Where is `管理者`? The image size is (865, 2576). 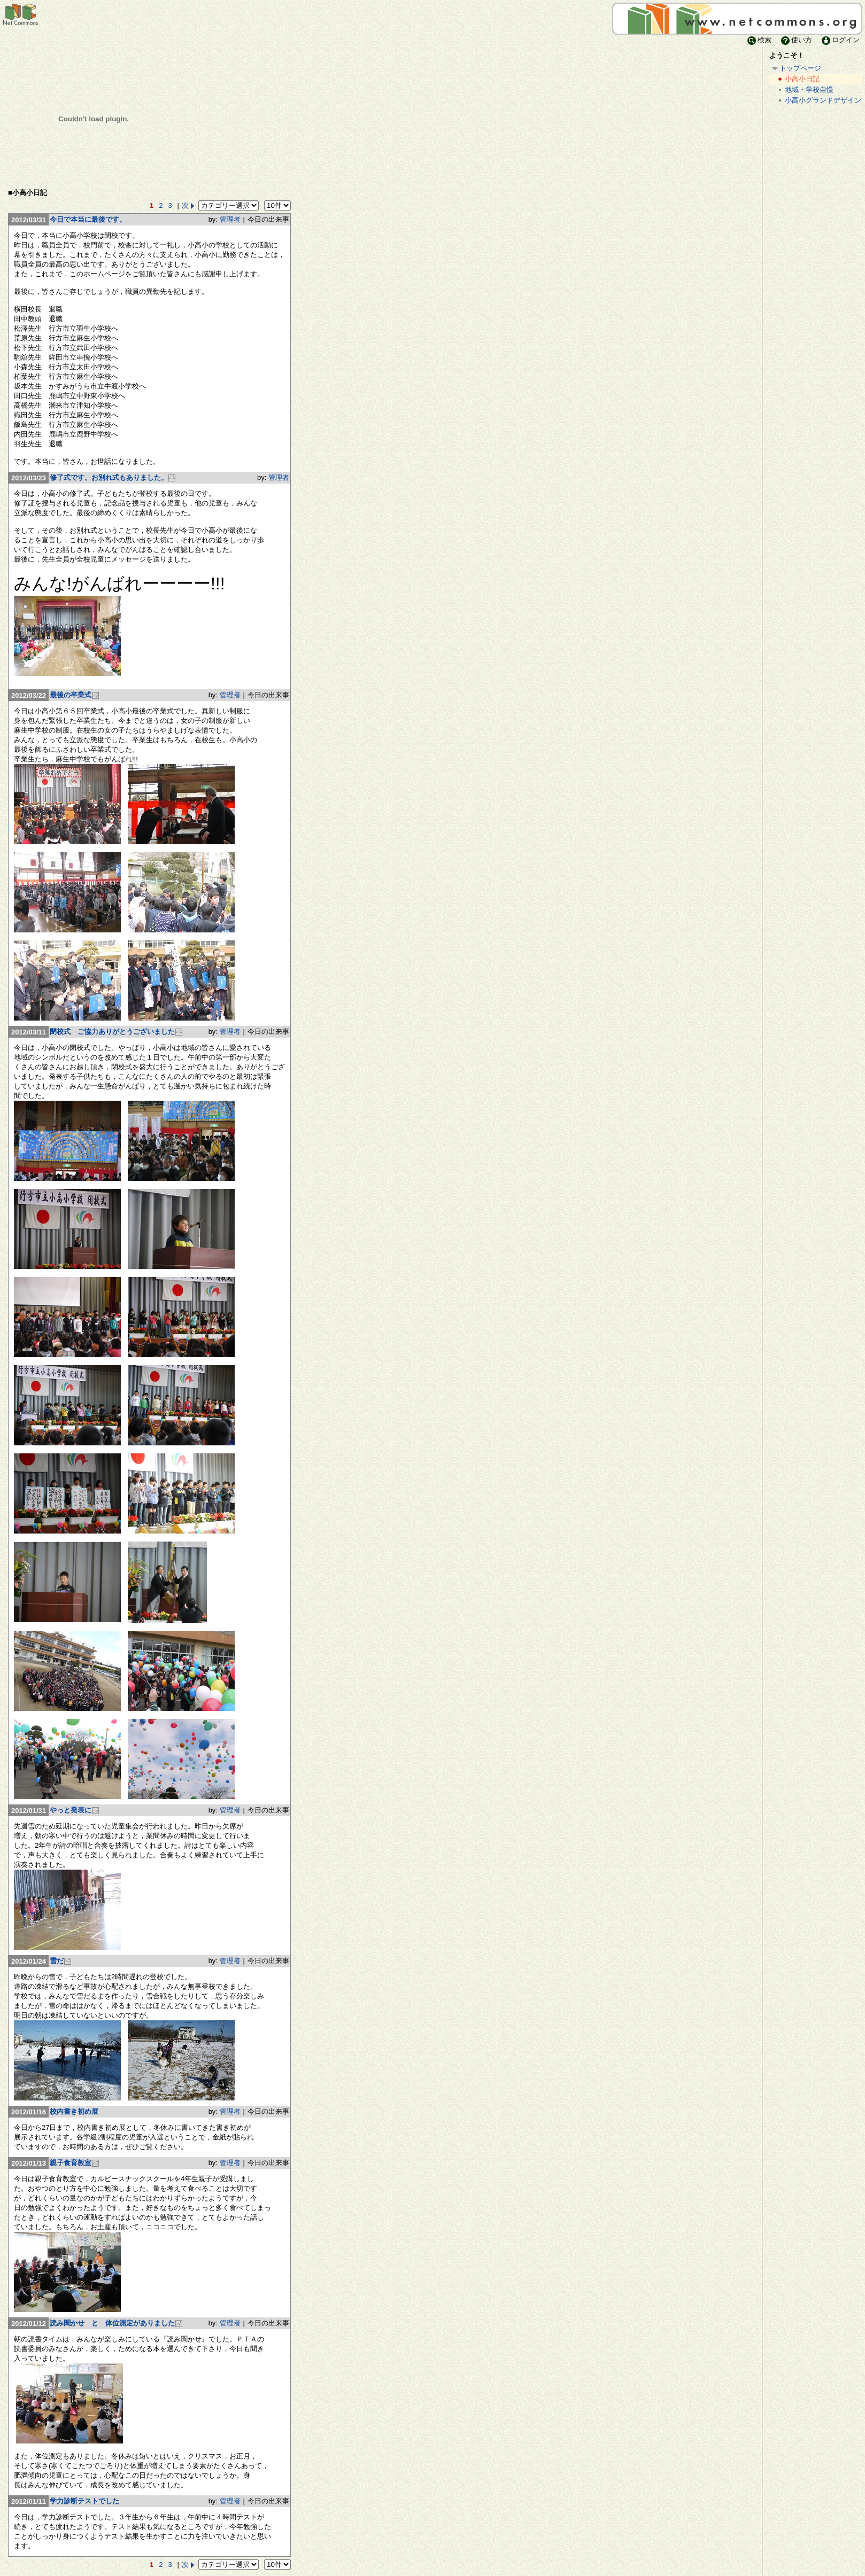 管理者 is located at coordinates (230, 219).